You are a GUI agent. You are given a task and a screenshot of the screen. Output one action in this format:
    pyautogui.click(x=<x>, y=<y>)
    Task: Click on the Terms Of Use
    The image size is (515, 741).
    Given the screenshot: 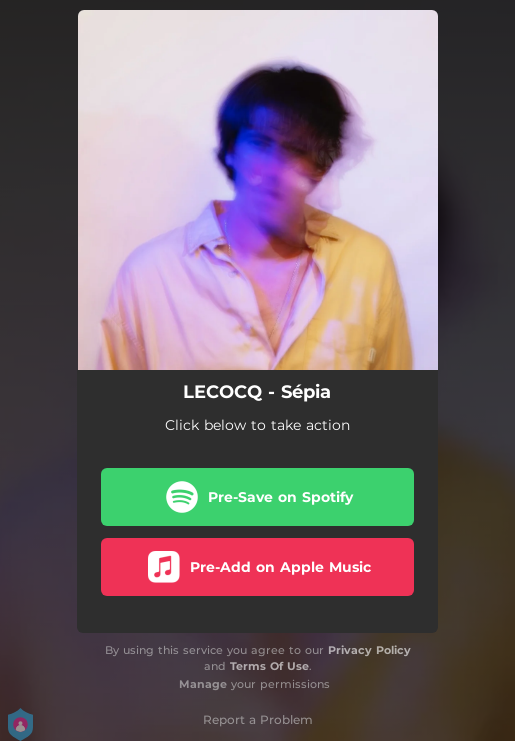 What is the action you would take?
    pyautogui.click(x=269, y=666)
    